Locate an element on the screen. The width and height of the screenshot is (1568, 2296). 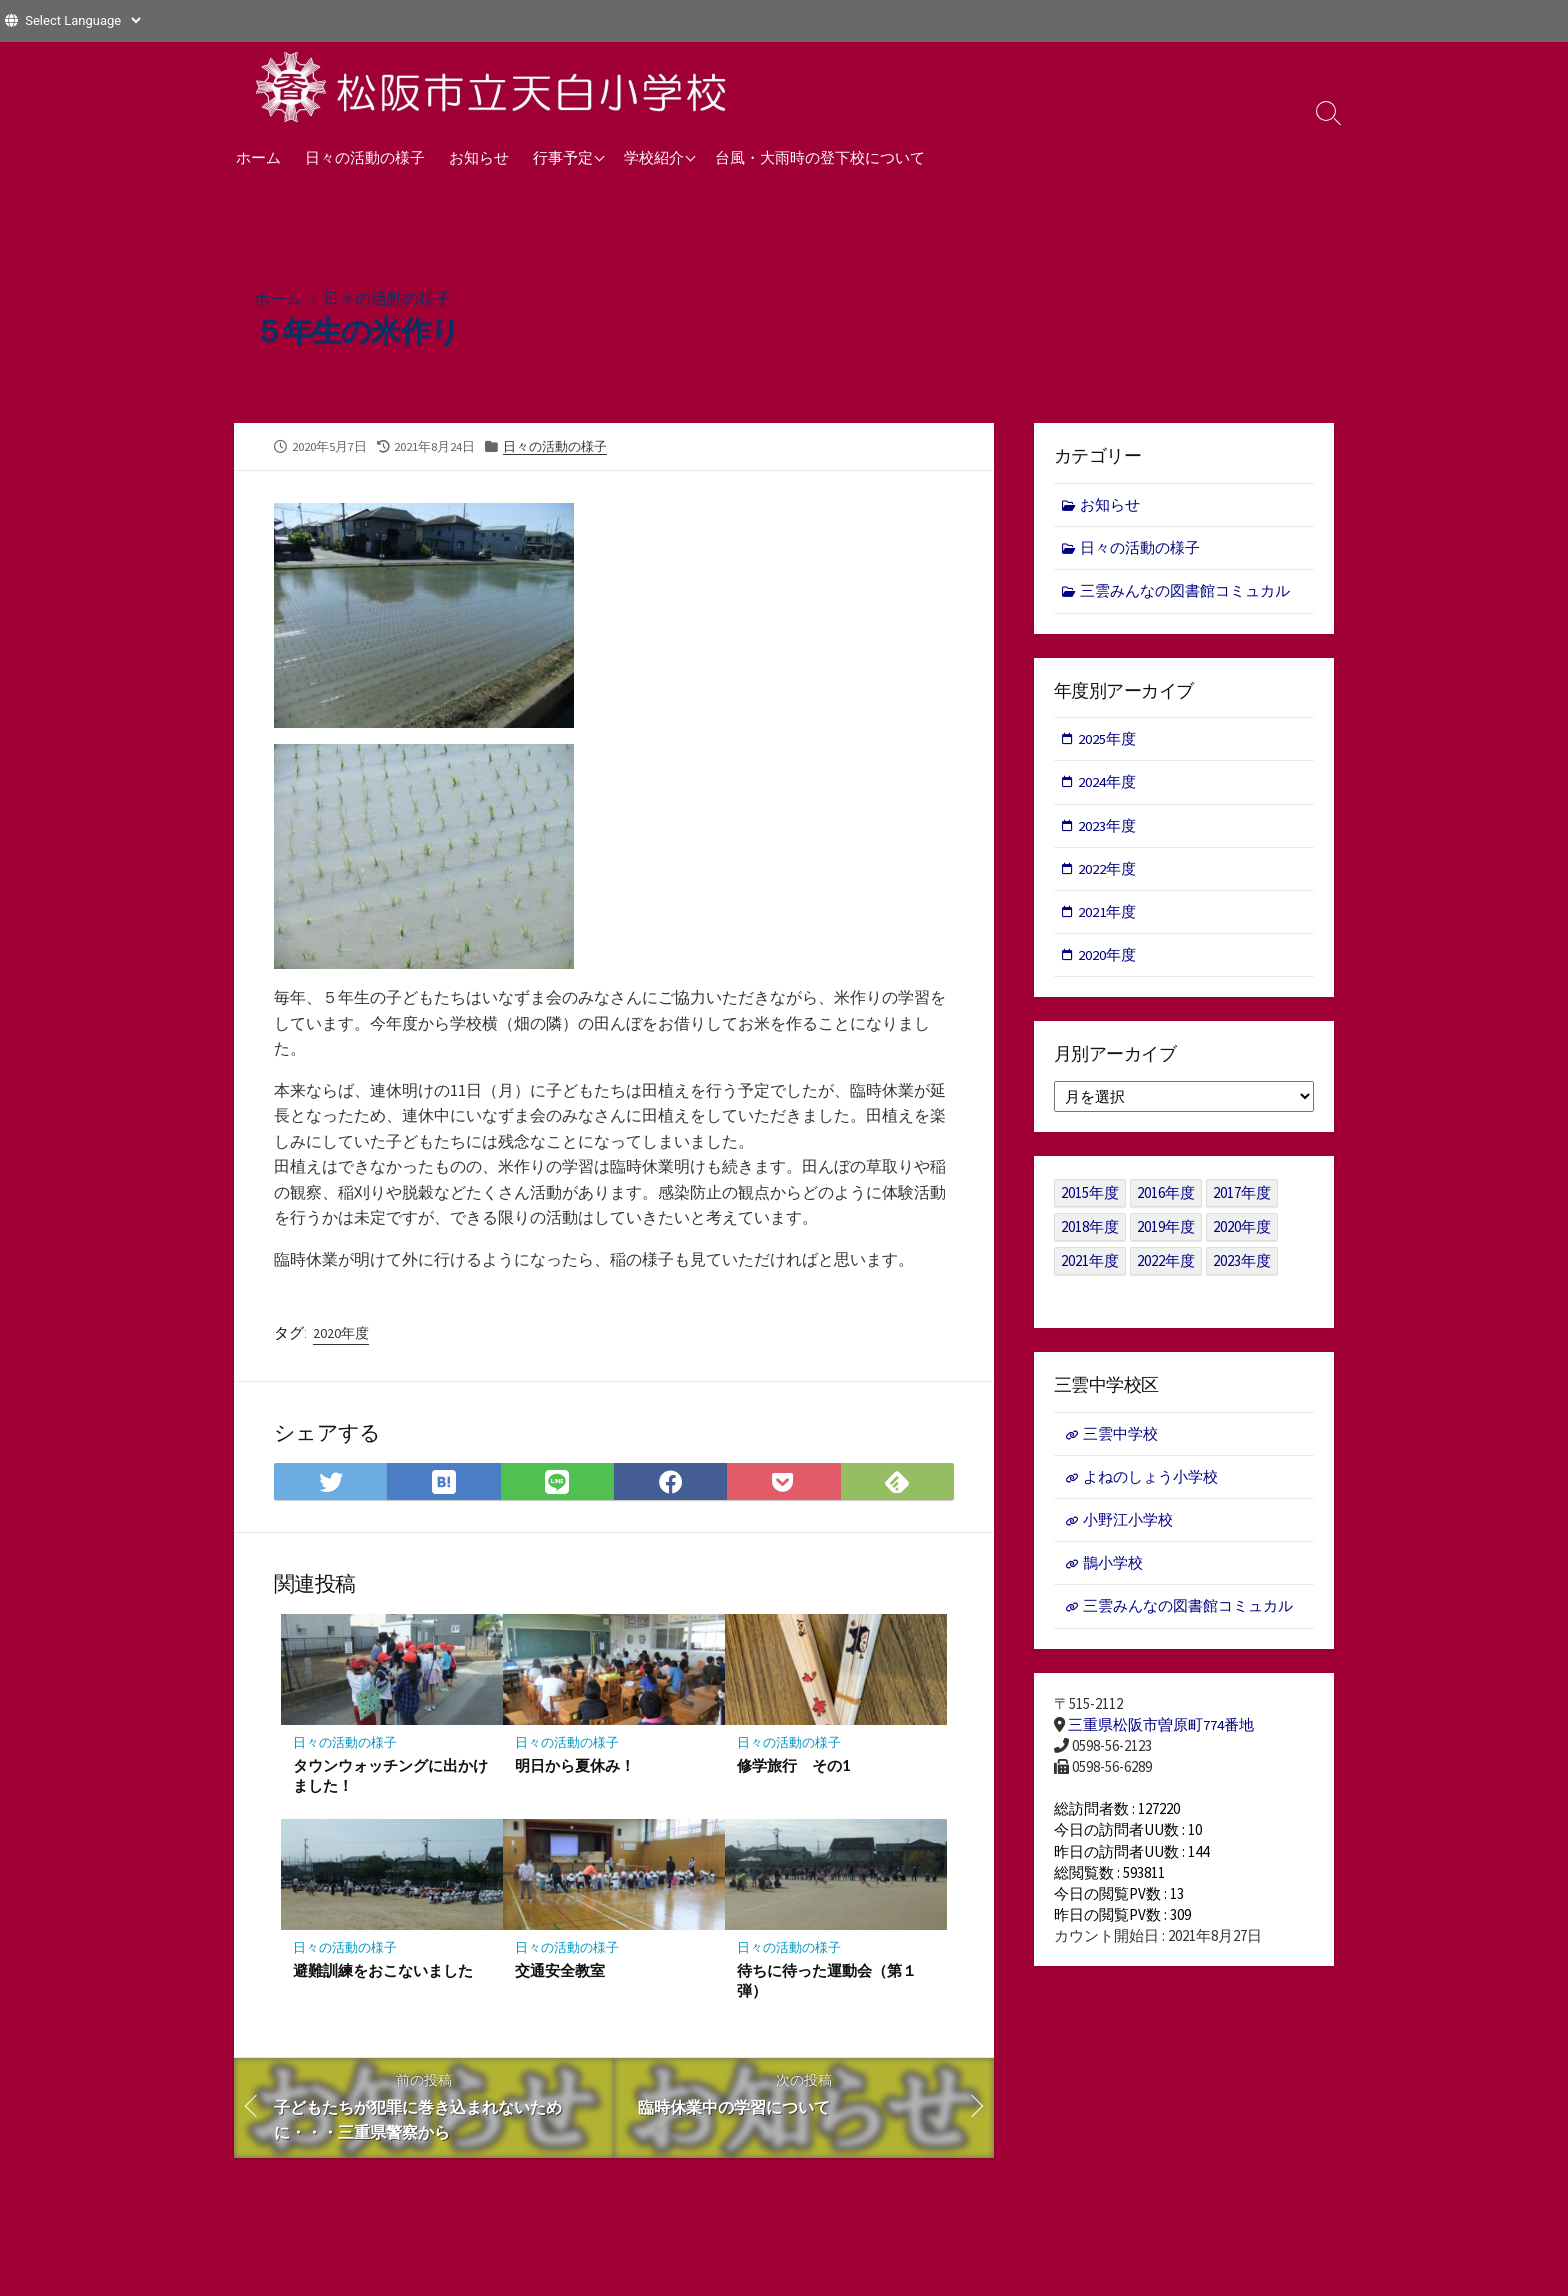
2020年度 [2020年度 (30個の項目)] is located at coordinates (1242, 1230).